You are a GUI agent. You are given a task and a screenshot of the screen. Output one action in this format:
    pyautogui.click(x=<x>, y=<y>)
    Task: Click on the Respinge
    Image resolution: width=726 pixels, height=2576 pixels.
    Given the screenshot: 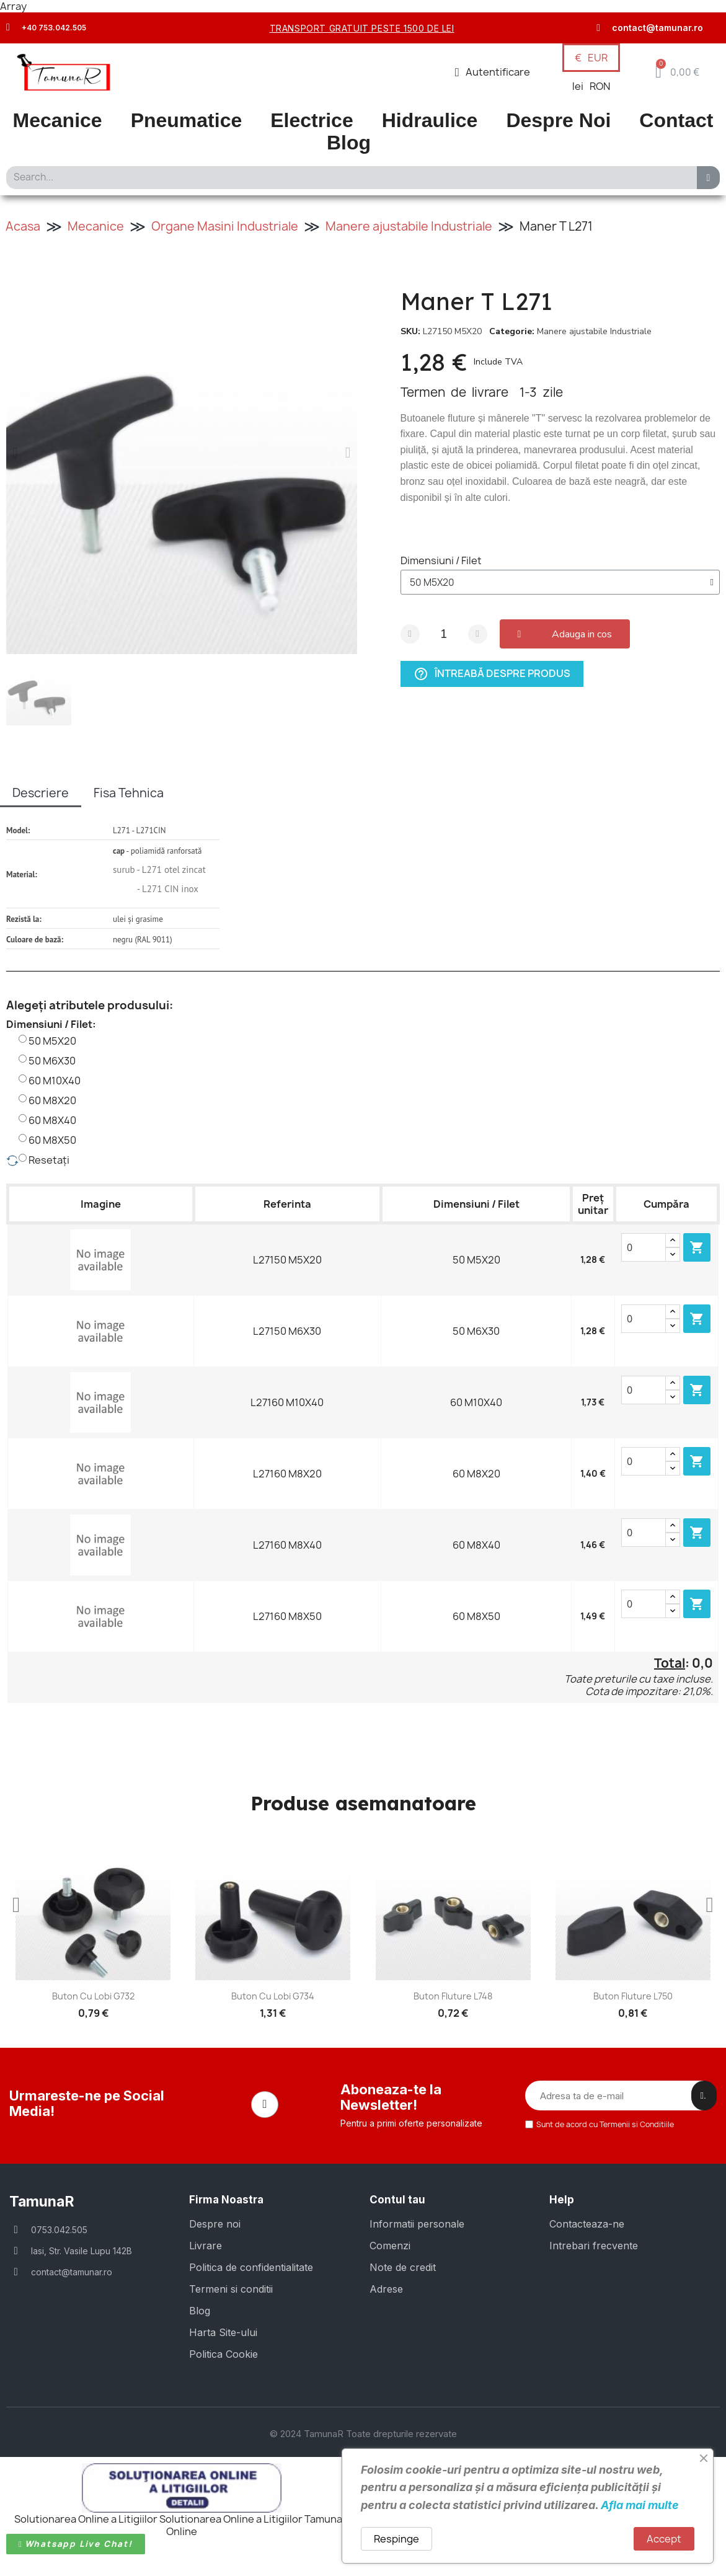 What is the action you would take?
    pyautogui.click(x=396, y=2539)
    